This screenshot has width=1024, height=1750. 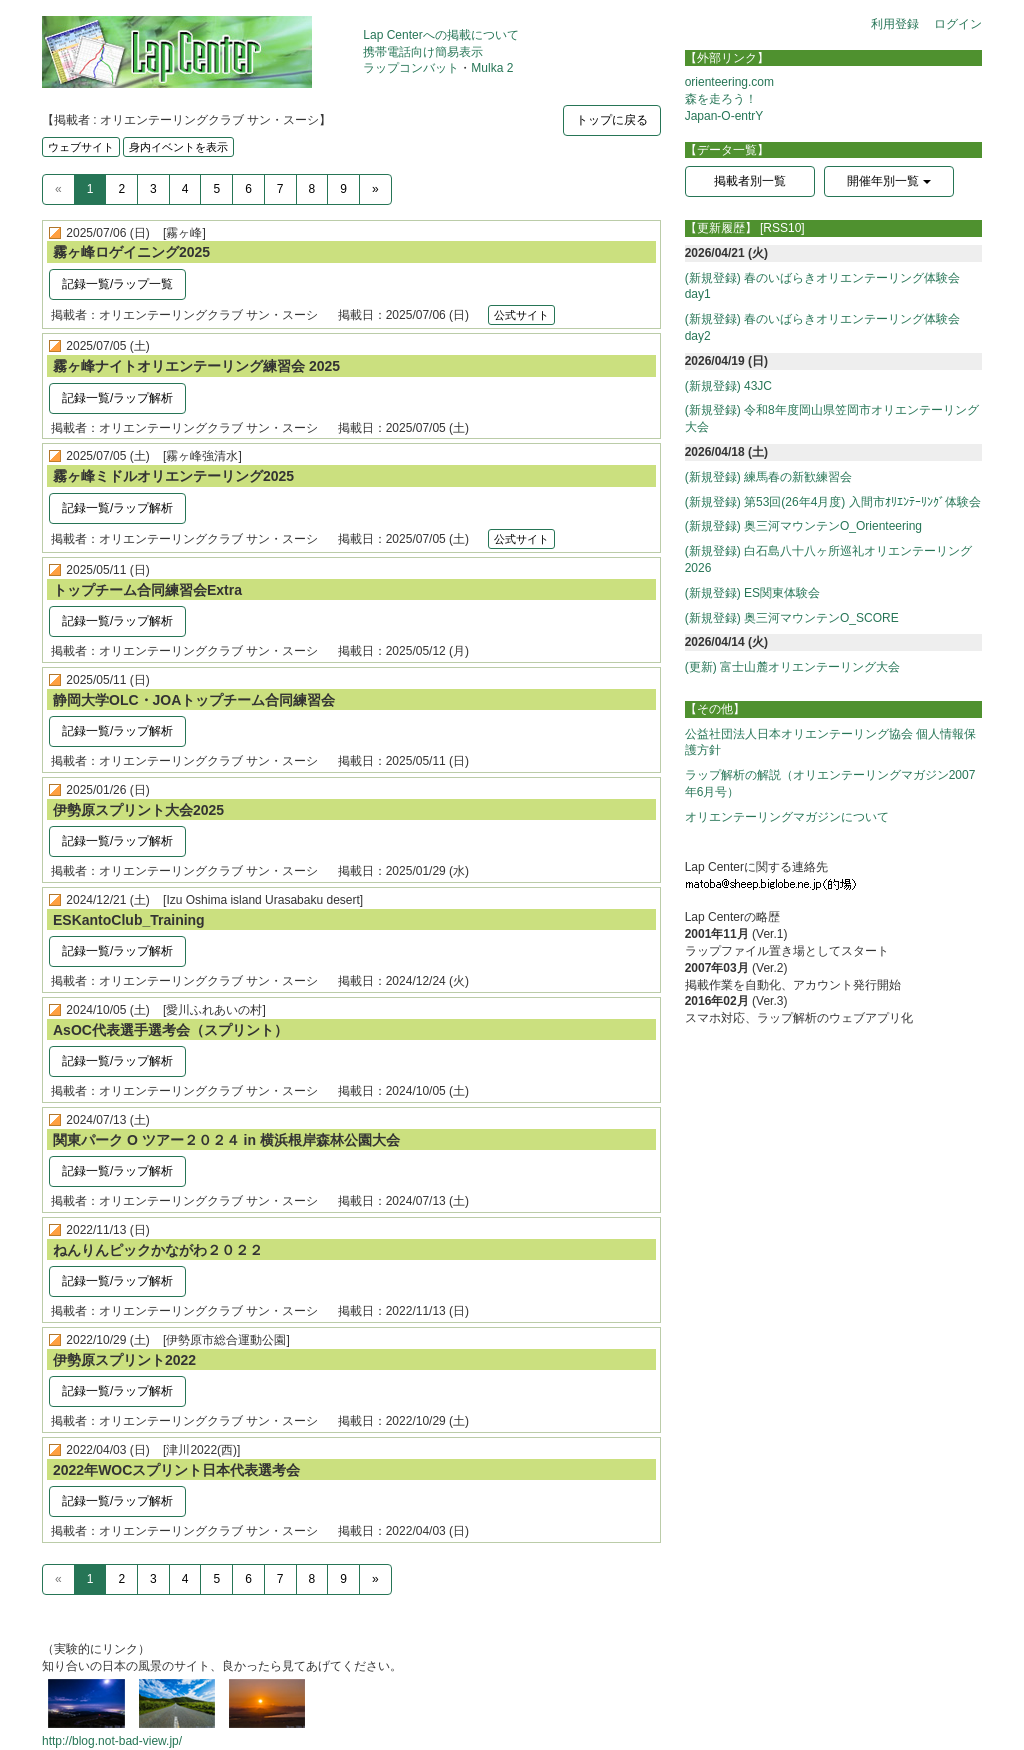 What do you see at coordinates (803, 526) in the screenshot?
I see `(新規登録) 奥三河マウンテンO_Orienteering` at bounding box center [803, 526].